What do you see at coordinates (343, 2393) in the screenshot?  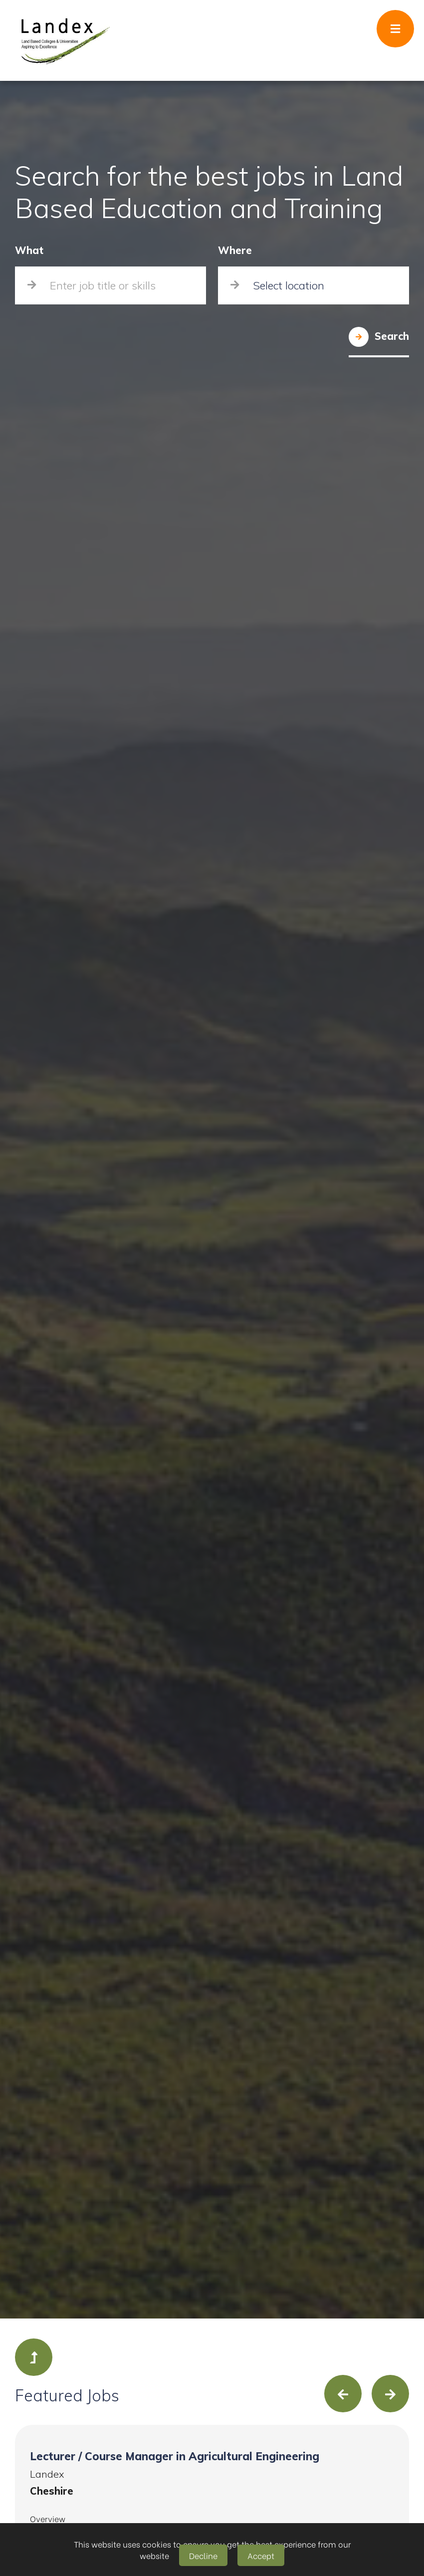 I see `[presentation]` at bounding box center [343, 2393].